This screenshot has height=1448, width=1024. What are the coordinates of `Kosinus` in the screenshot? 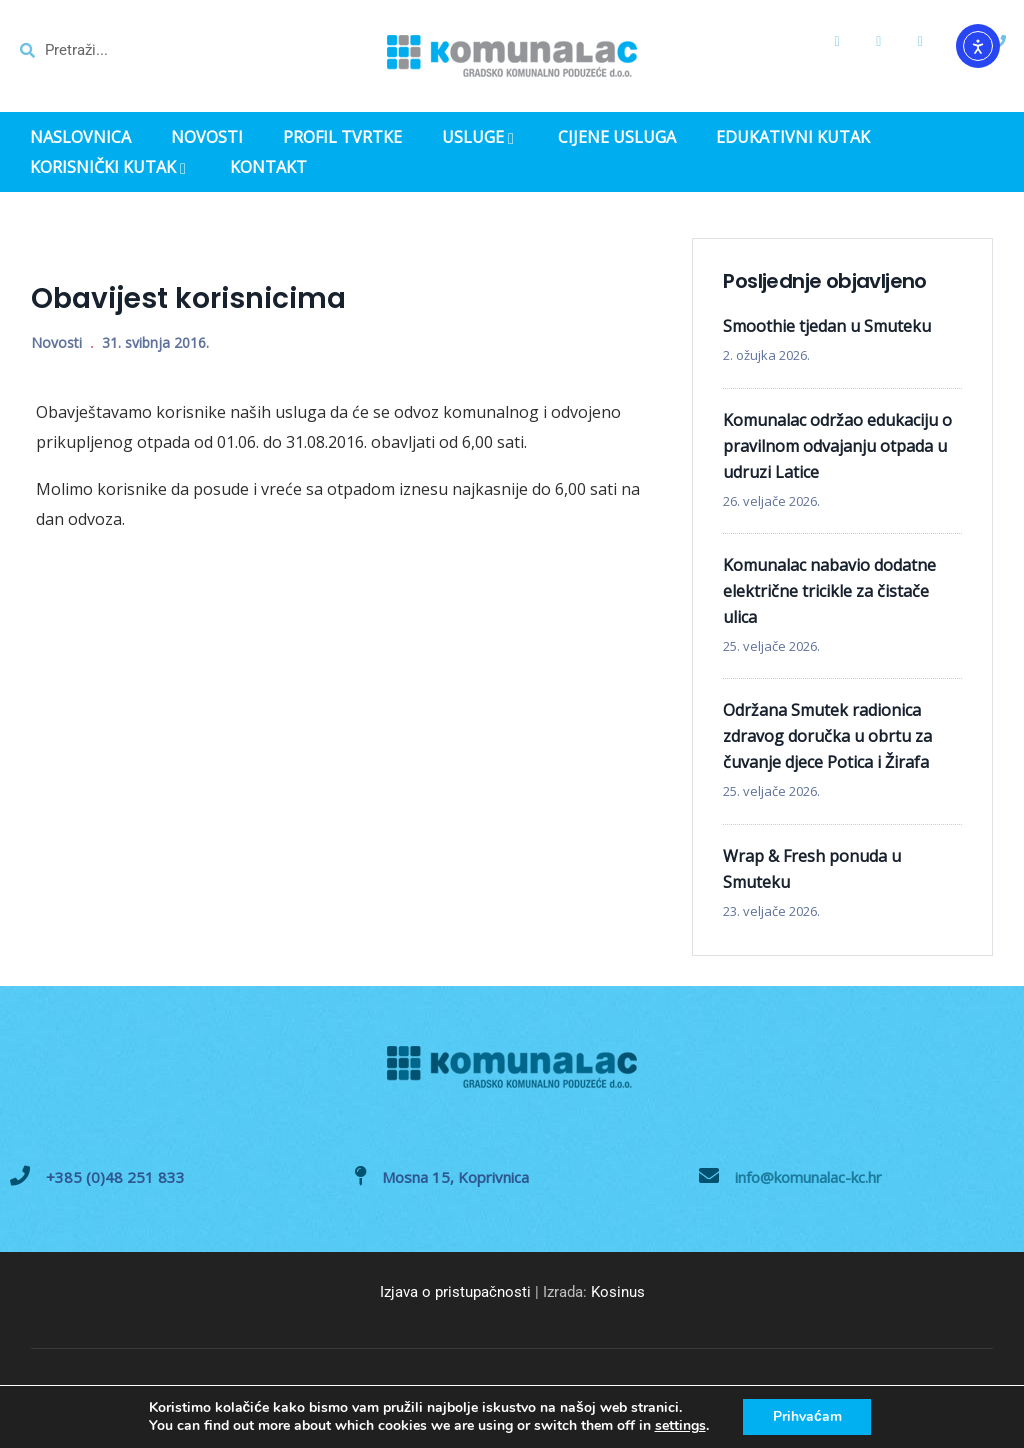 It's located at (618, 1292).